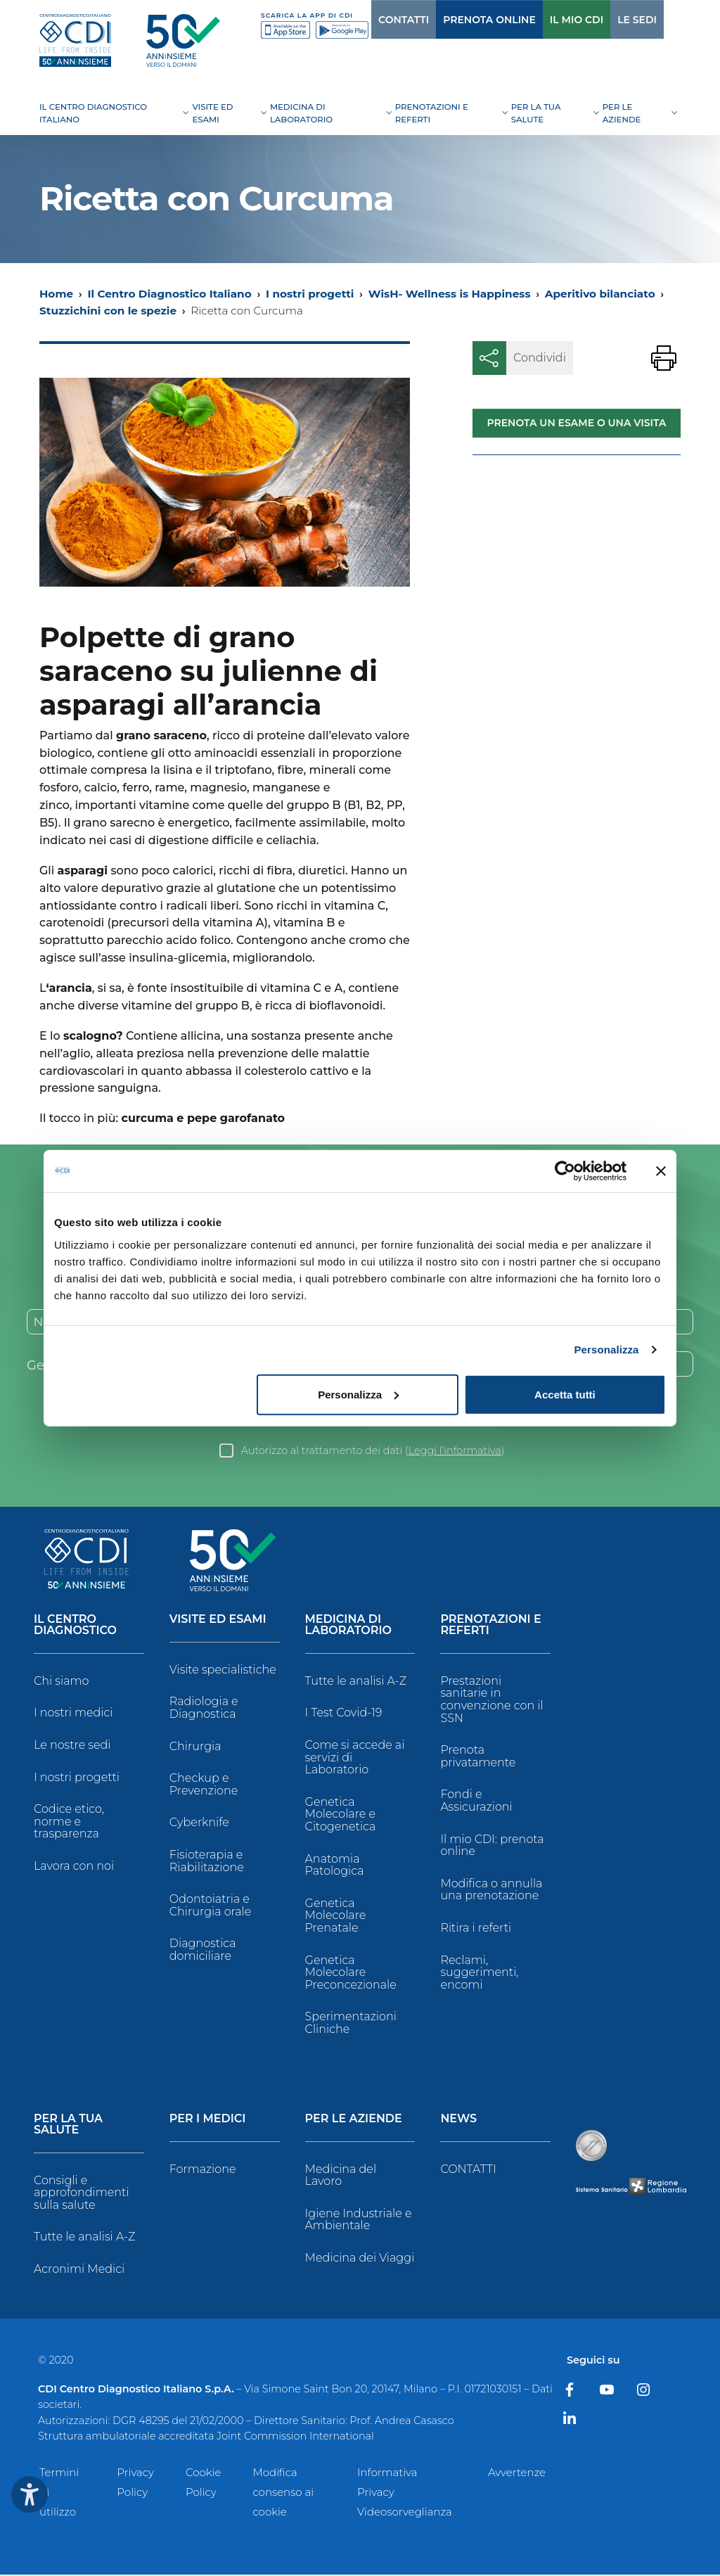 The height and width of the screenshot is (2576, 720). What do you see at coordinates (72, 1746) in the screenshot?
I see `Le nostre sedi` at bounding box center [72, 1746].